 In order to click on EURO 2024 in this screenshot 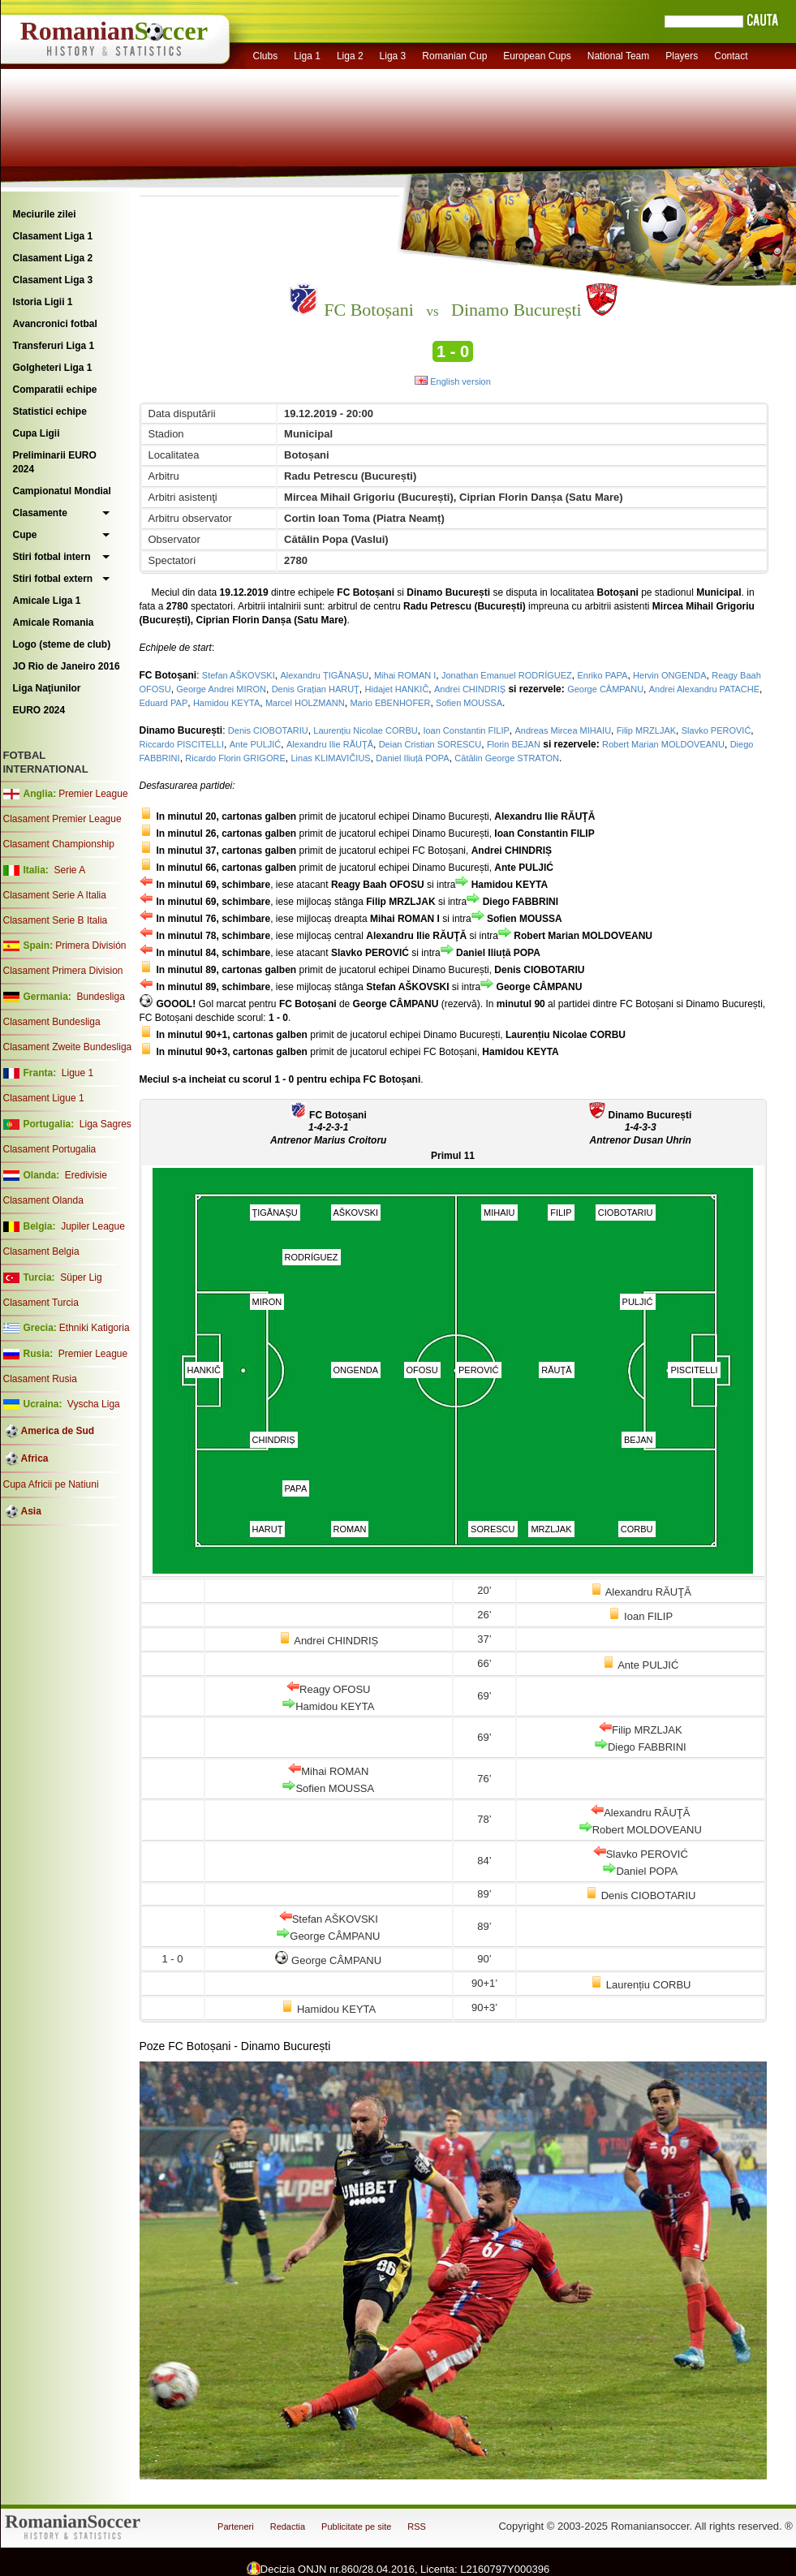, I will do `click(39, 710)`.